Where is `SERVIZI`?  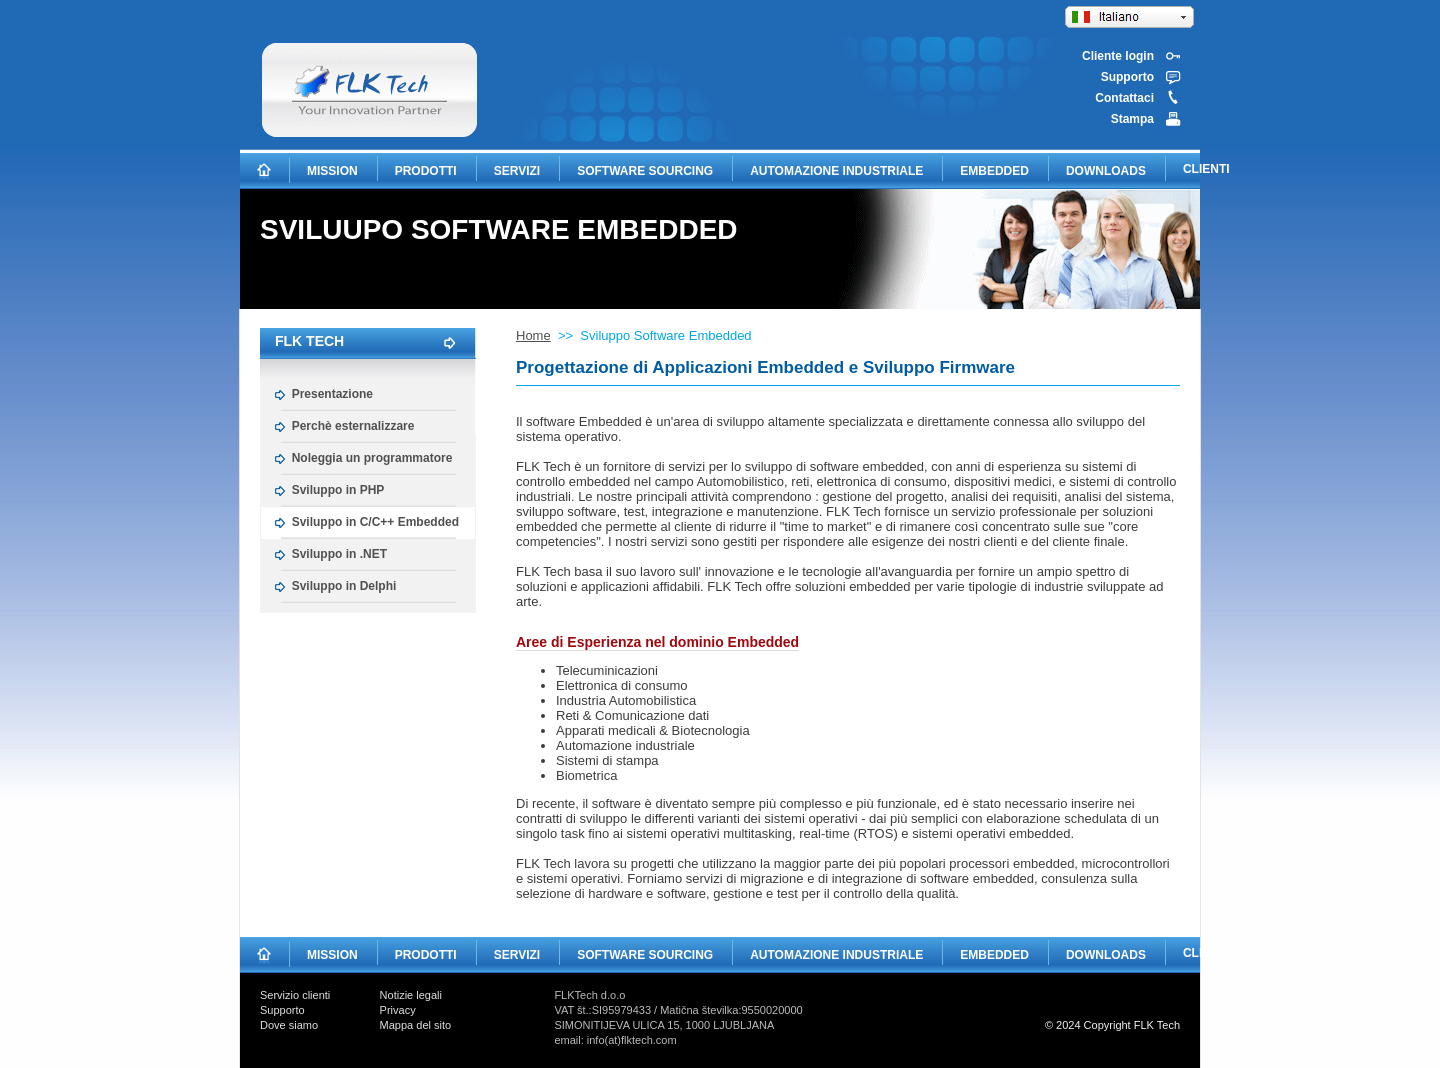 SERVIZI is located at coordinates (517, 171).